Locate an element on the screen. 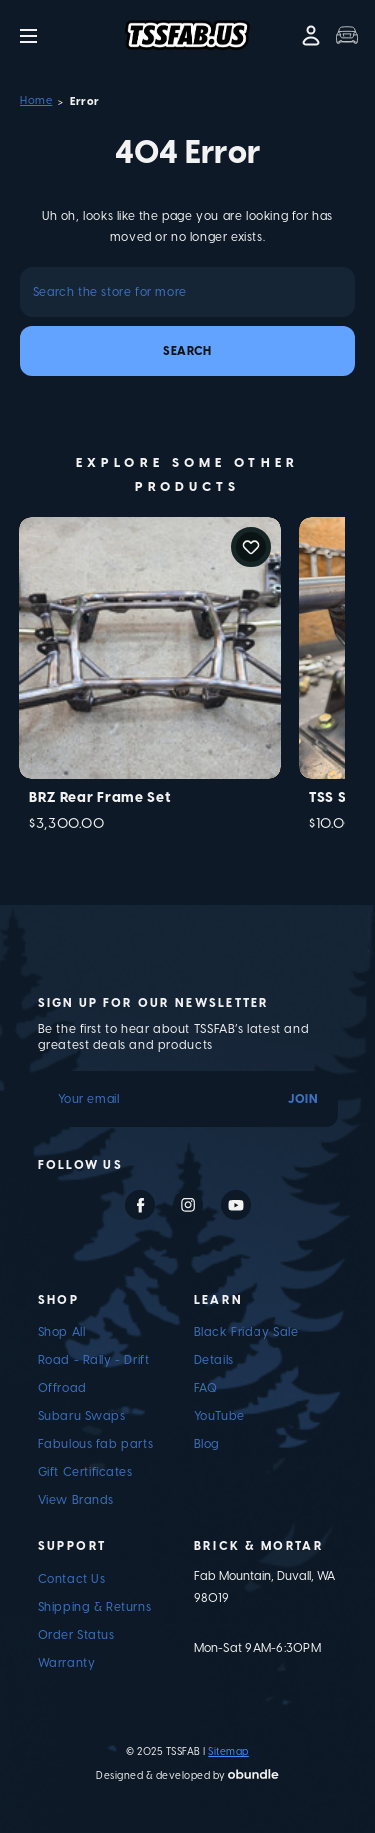 The image size is (375, 1833). Shipping & Returns is located at coordinates (95, 1607).